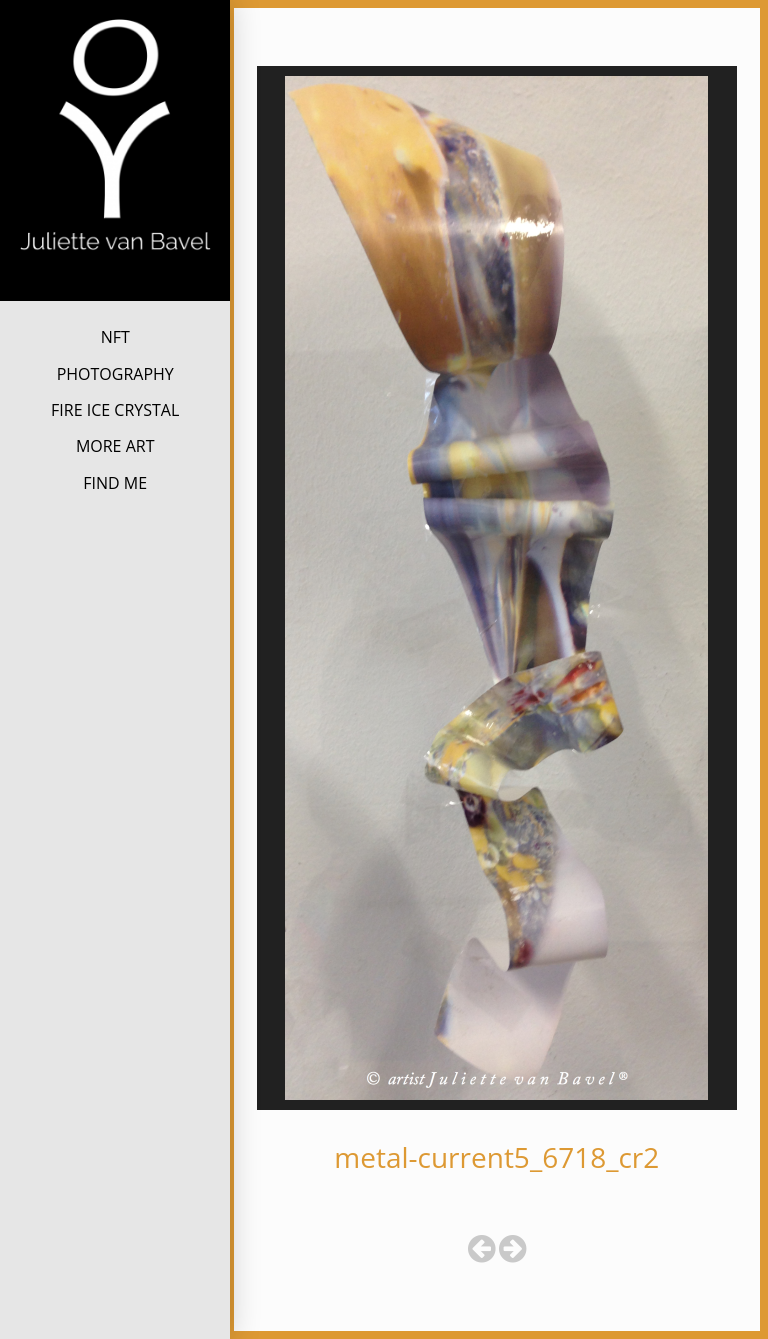  What do you see at coordinates (115, 410) in the screenshot?
I see `FIRE ICE CRYSTAL` at bounding box center [115, 410].